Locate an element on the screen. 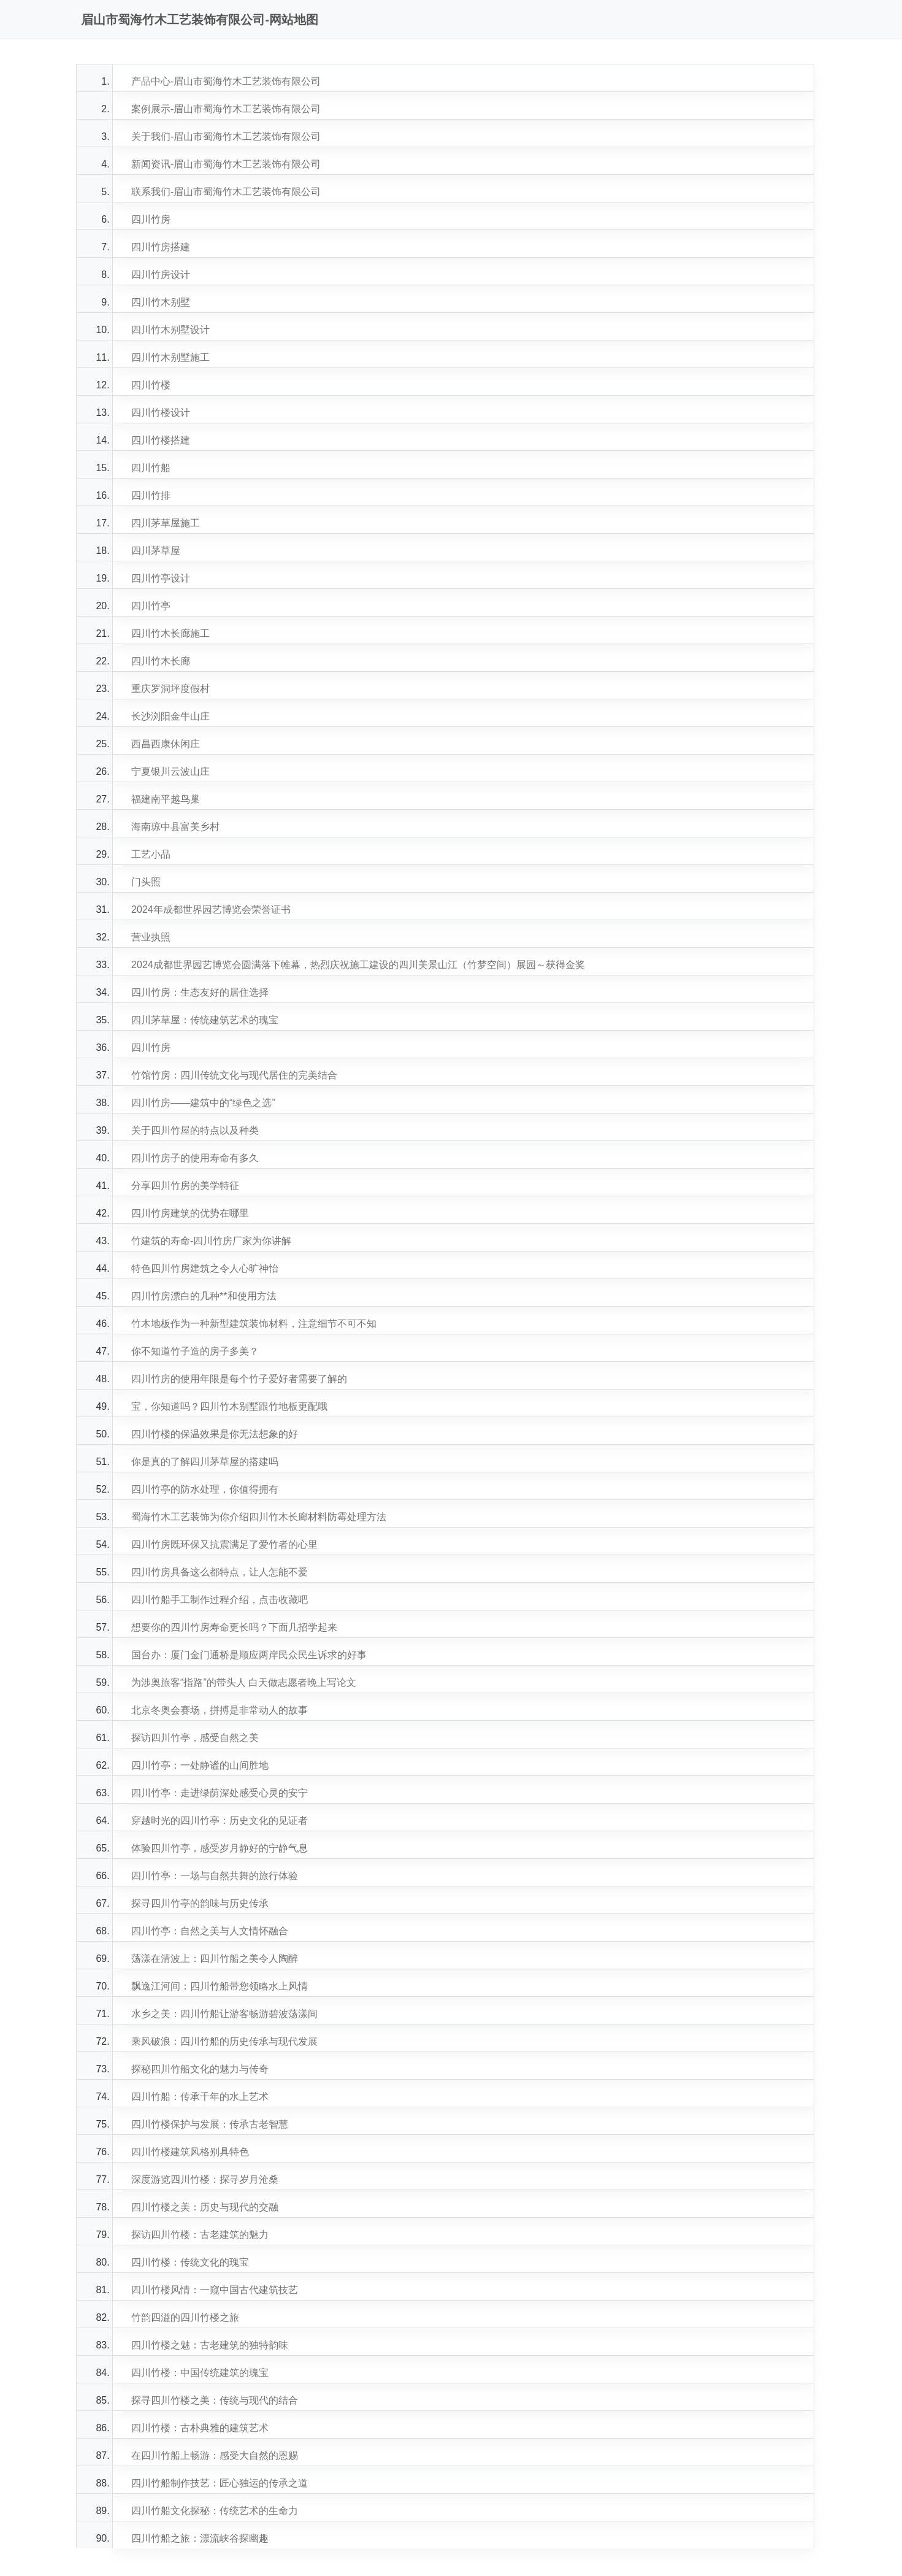  海南琼中县富美乡村 is located at coordinates (175, 826).